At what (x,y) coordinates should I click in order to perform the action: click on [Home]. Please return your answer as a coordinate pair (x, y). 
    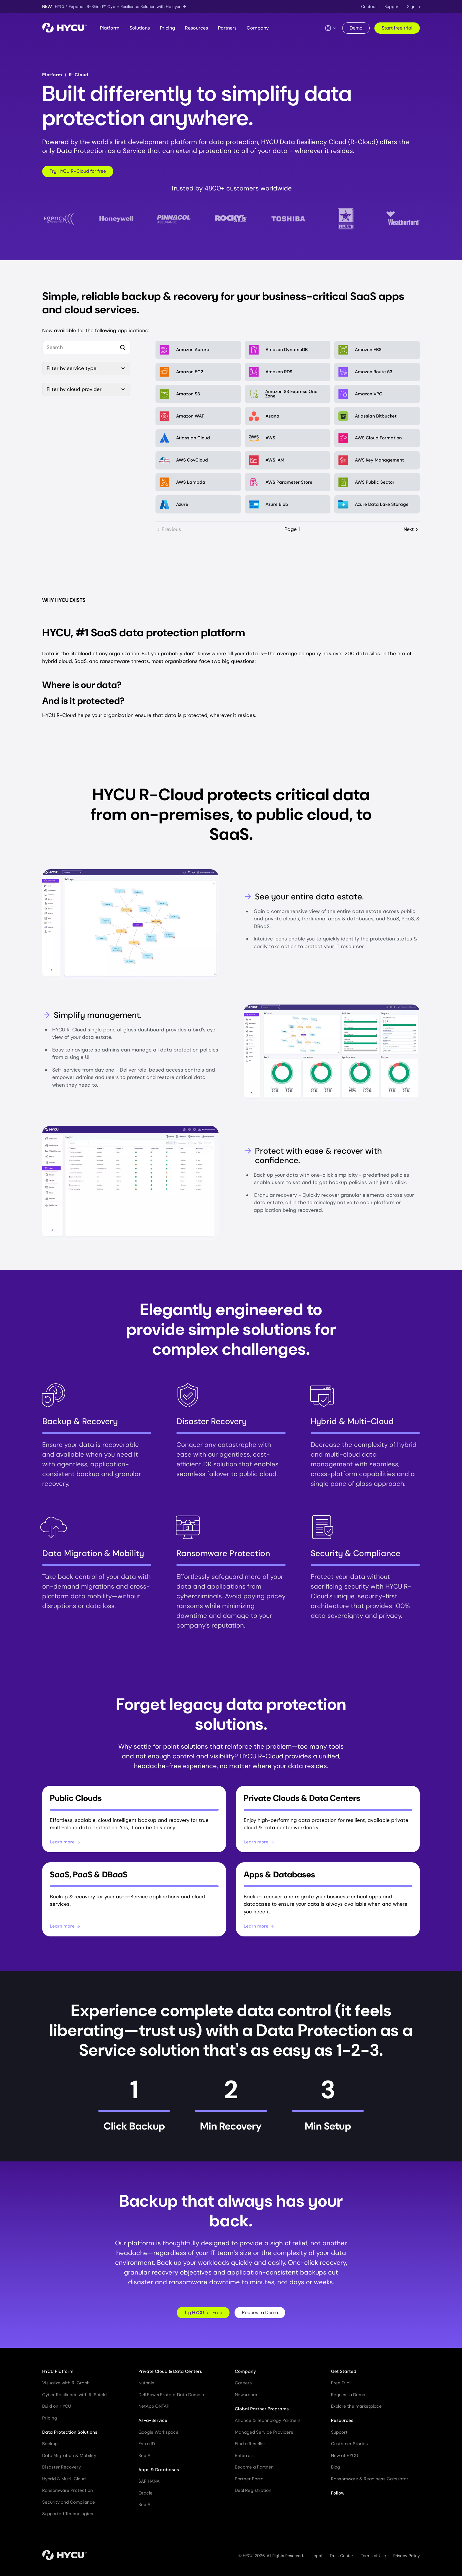
    Looking at the image, I should click on (64, 28).